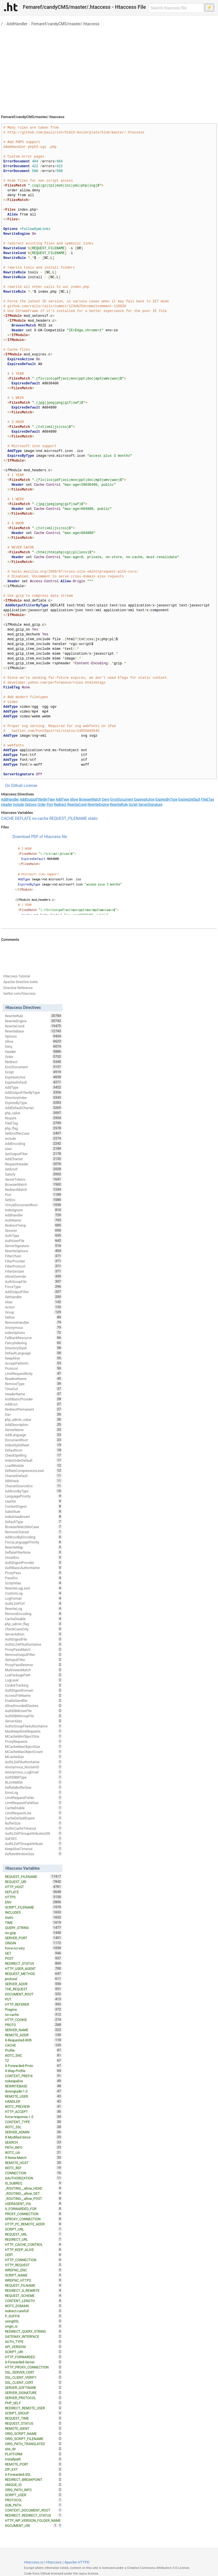 This screenshot has width=218, height=2576. Describe the element at coordinates (33, 1399) in the screenshot. I see `AuthBasicProvider` at that location.